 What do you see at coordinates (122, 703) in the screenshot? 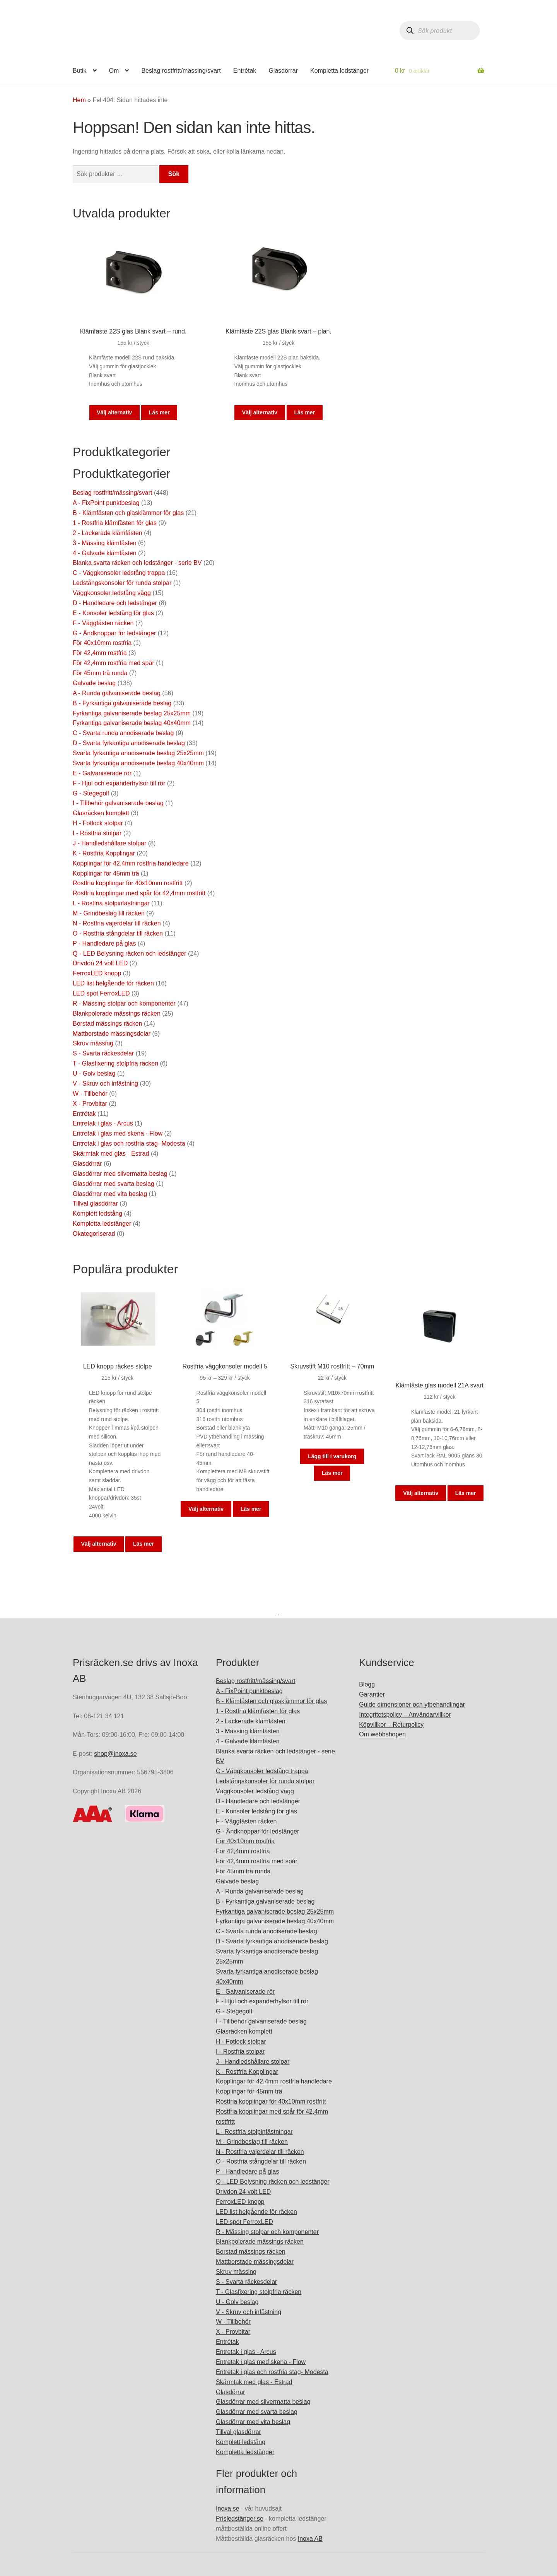
I see `B - Fyrkantiga galvaniserade beslag` at bounding box center [122, 703].